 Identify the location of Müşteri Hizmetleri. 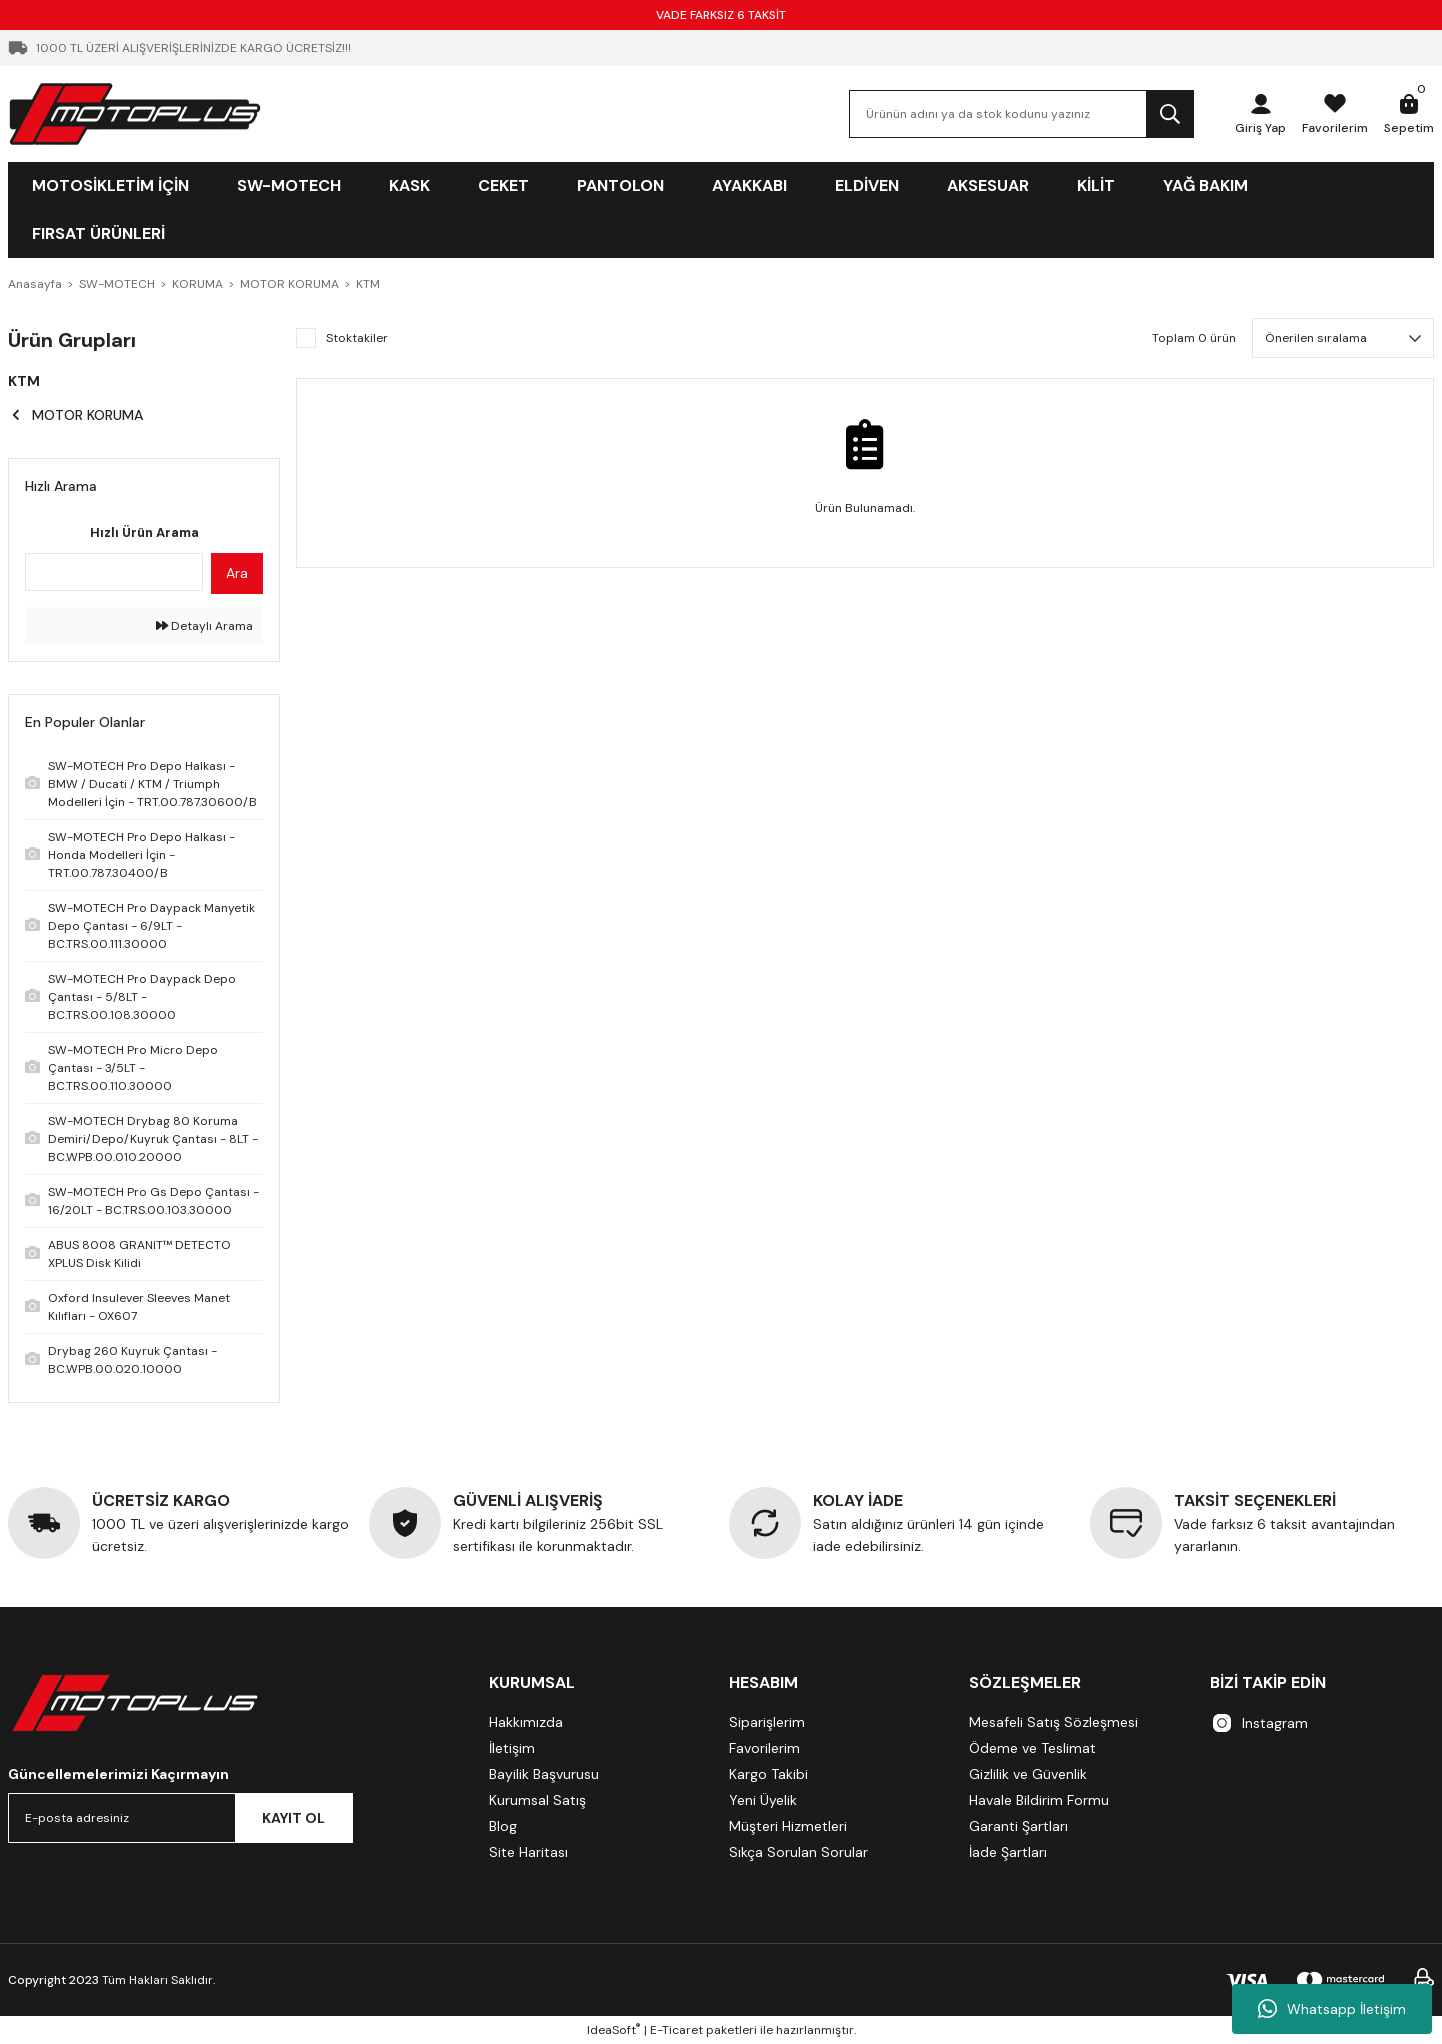
(788, 1826).